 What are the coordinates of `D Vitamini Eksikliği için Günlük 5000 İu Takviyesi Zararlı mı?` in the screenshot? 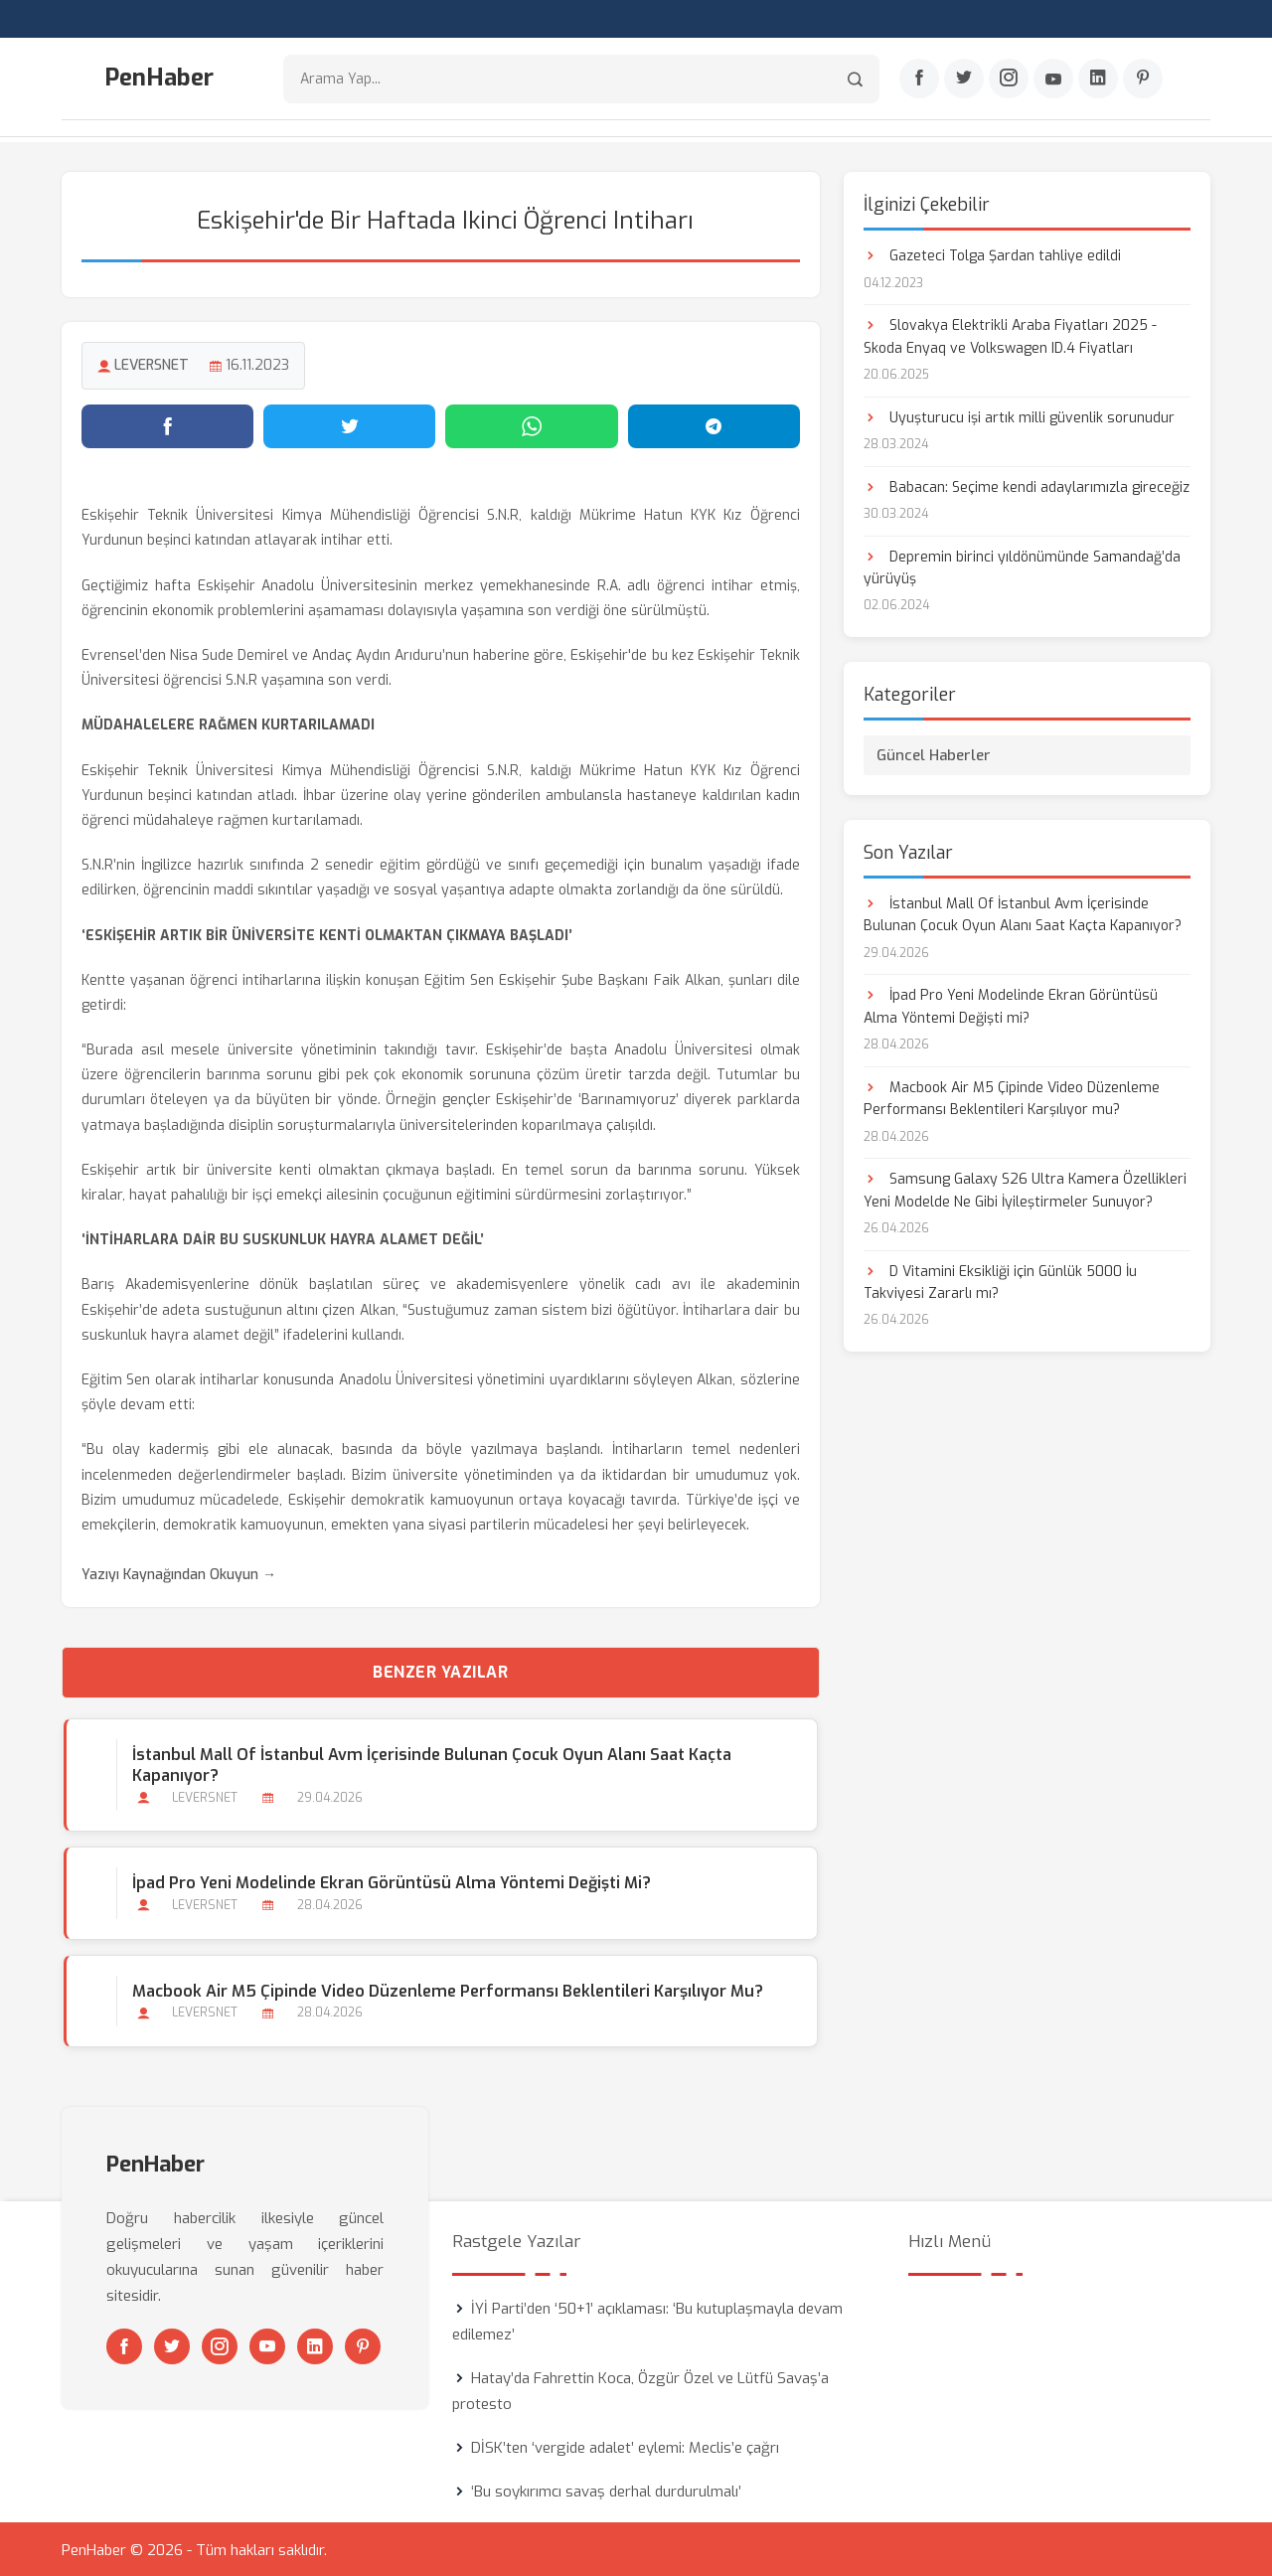 It's located at (1000, 1279).